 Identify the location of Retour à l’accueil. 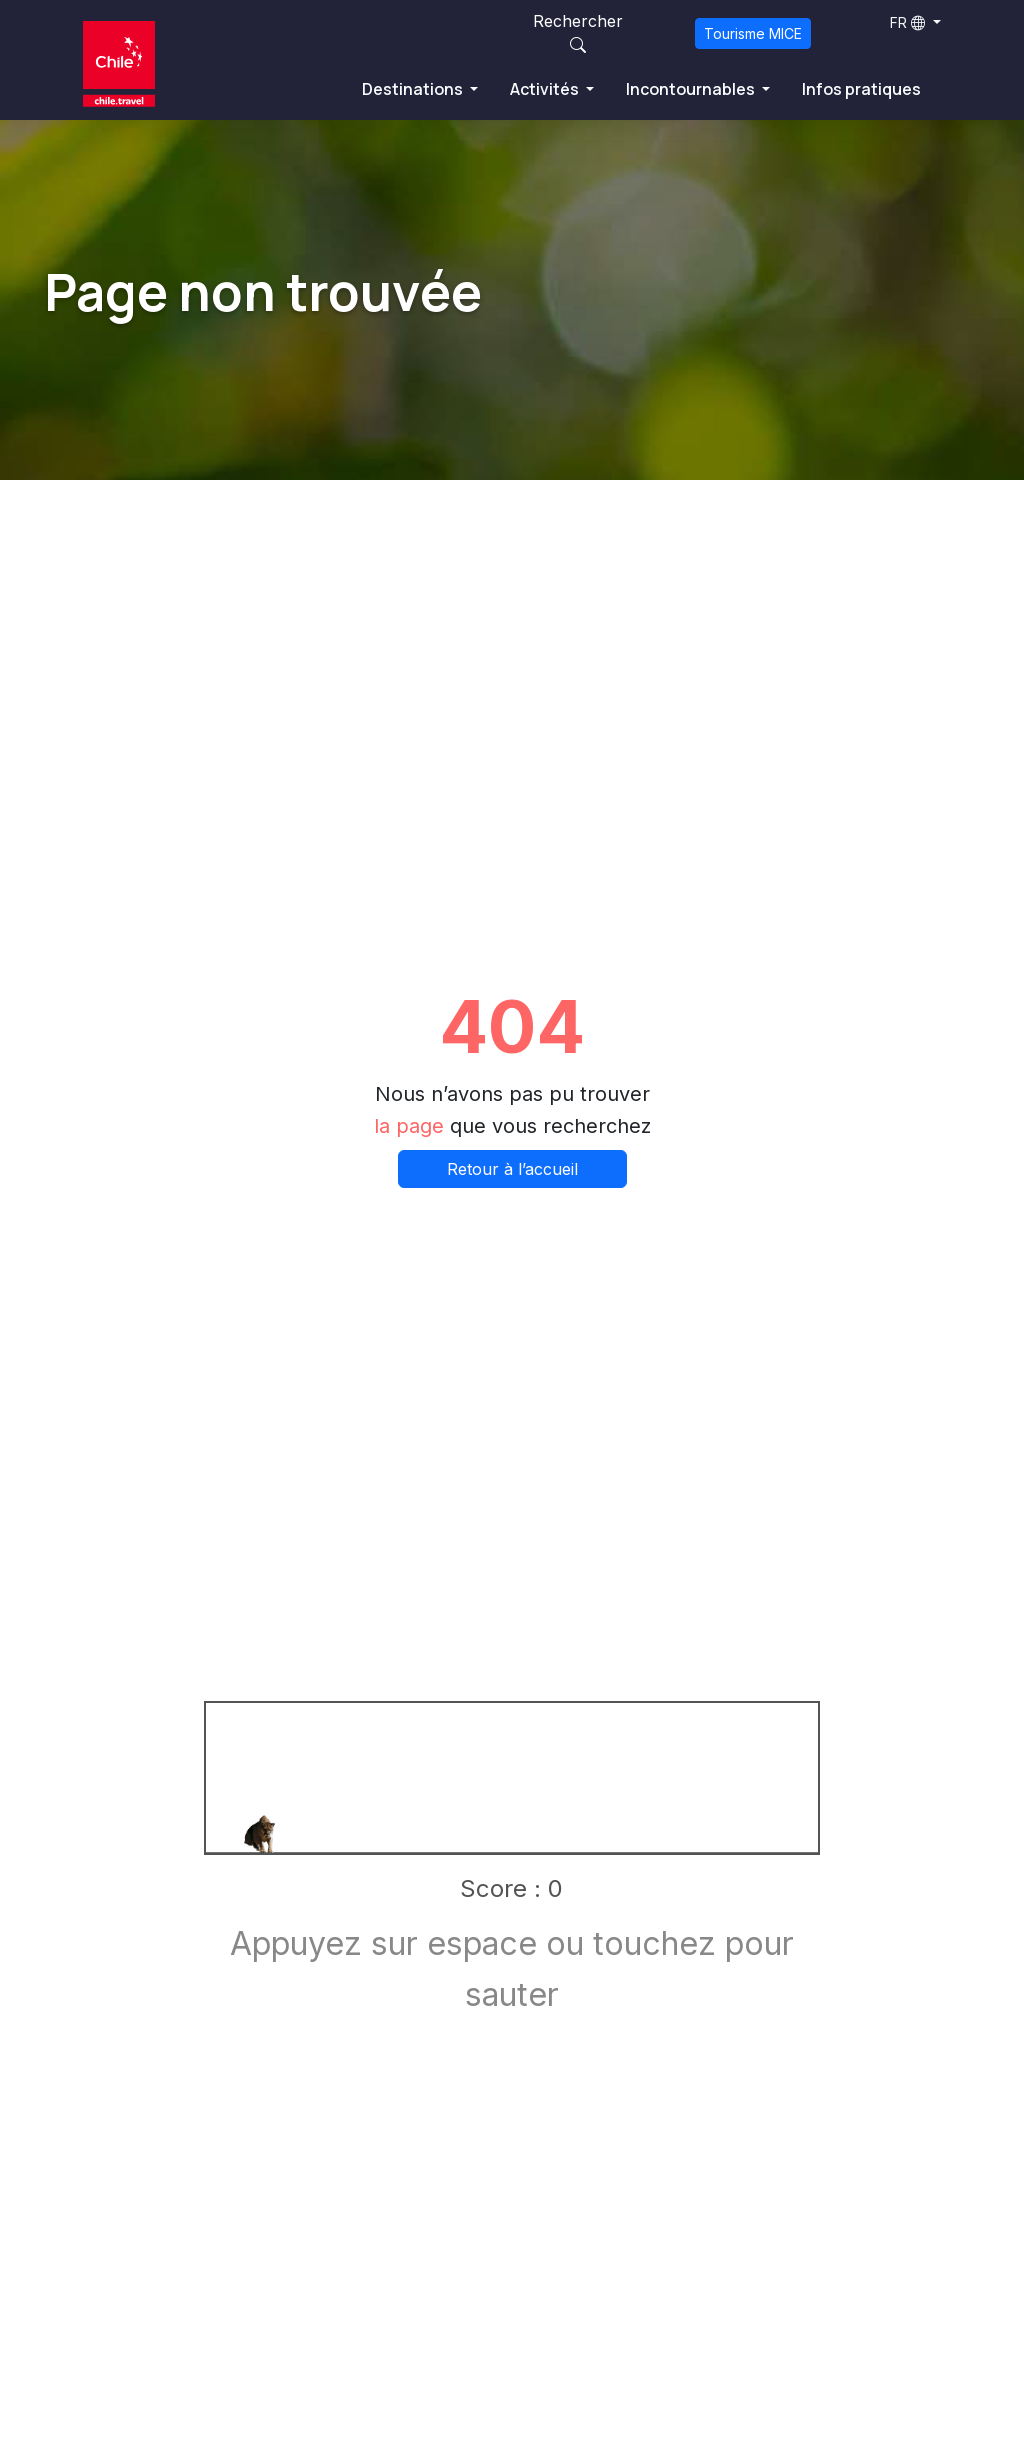
(512, 1169).